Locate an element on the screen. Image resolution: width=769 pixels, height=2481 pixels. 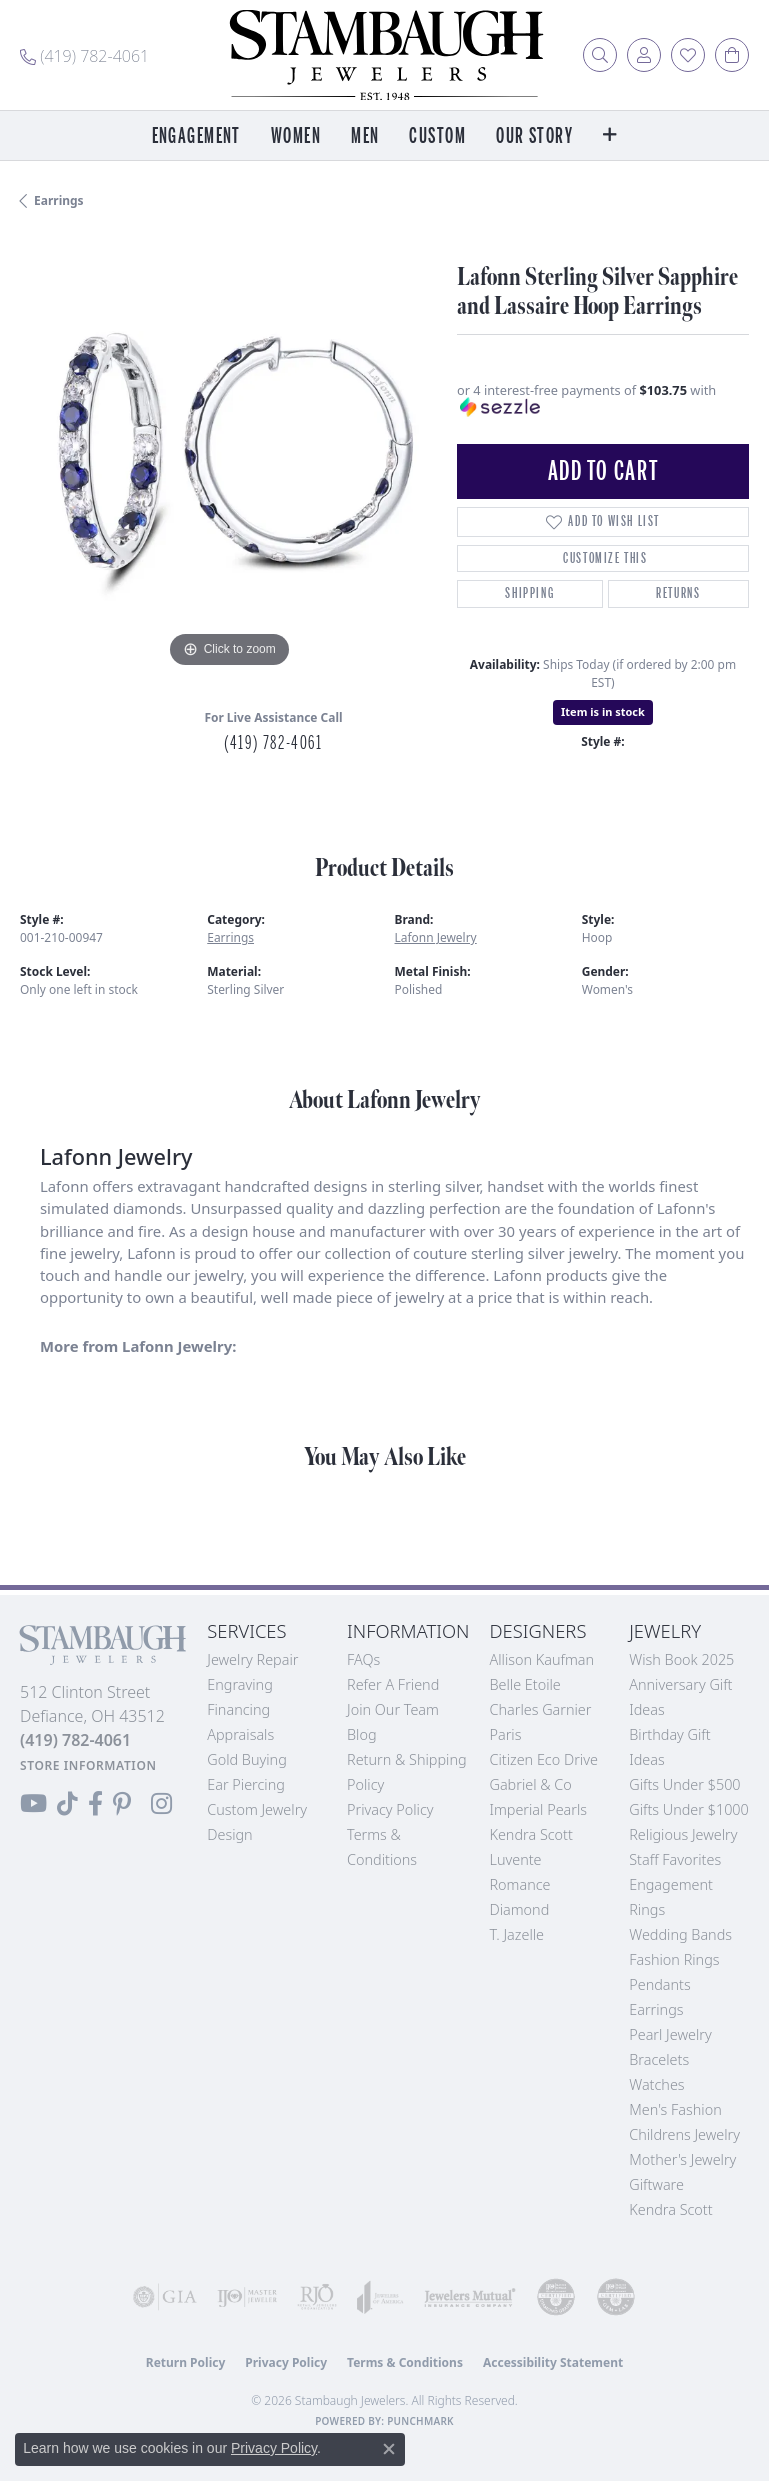
Punchmark [Website CMS platform provider] is located at coordinates (420, 2421).